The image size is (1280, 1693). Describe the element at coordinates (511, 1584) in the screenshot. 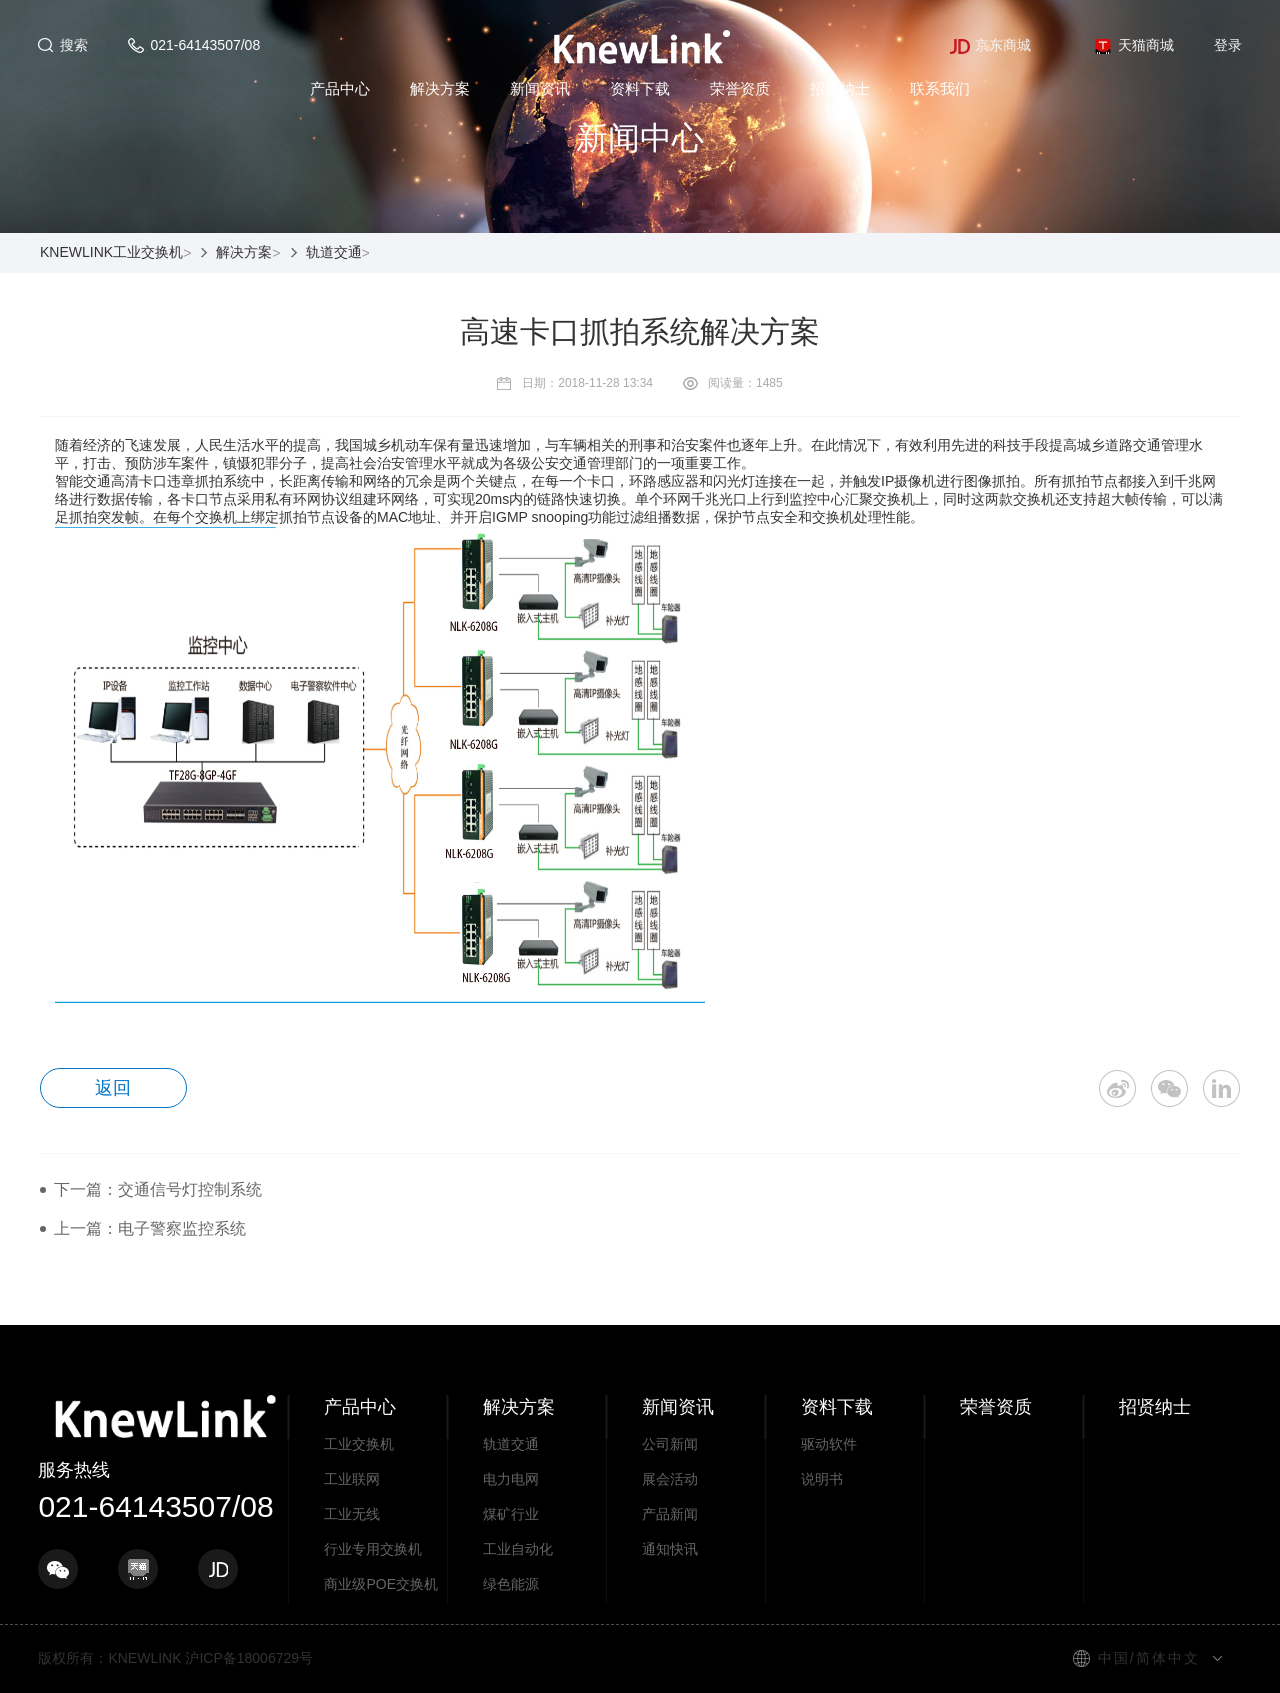

I see `绿色能源` at that location.